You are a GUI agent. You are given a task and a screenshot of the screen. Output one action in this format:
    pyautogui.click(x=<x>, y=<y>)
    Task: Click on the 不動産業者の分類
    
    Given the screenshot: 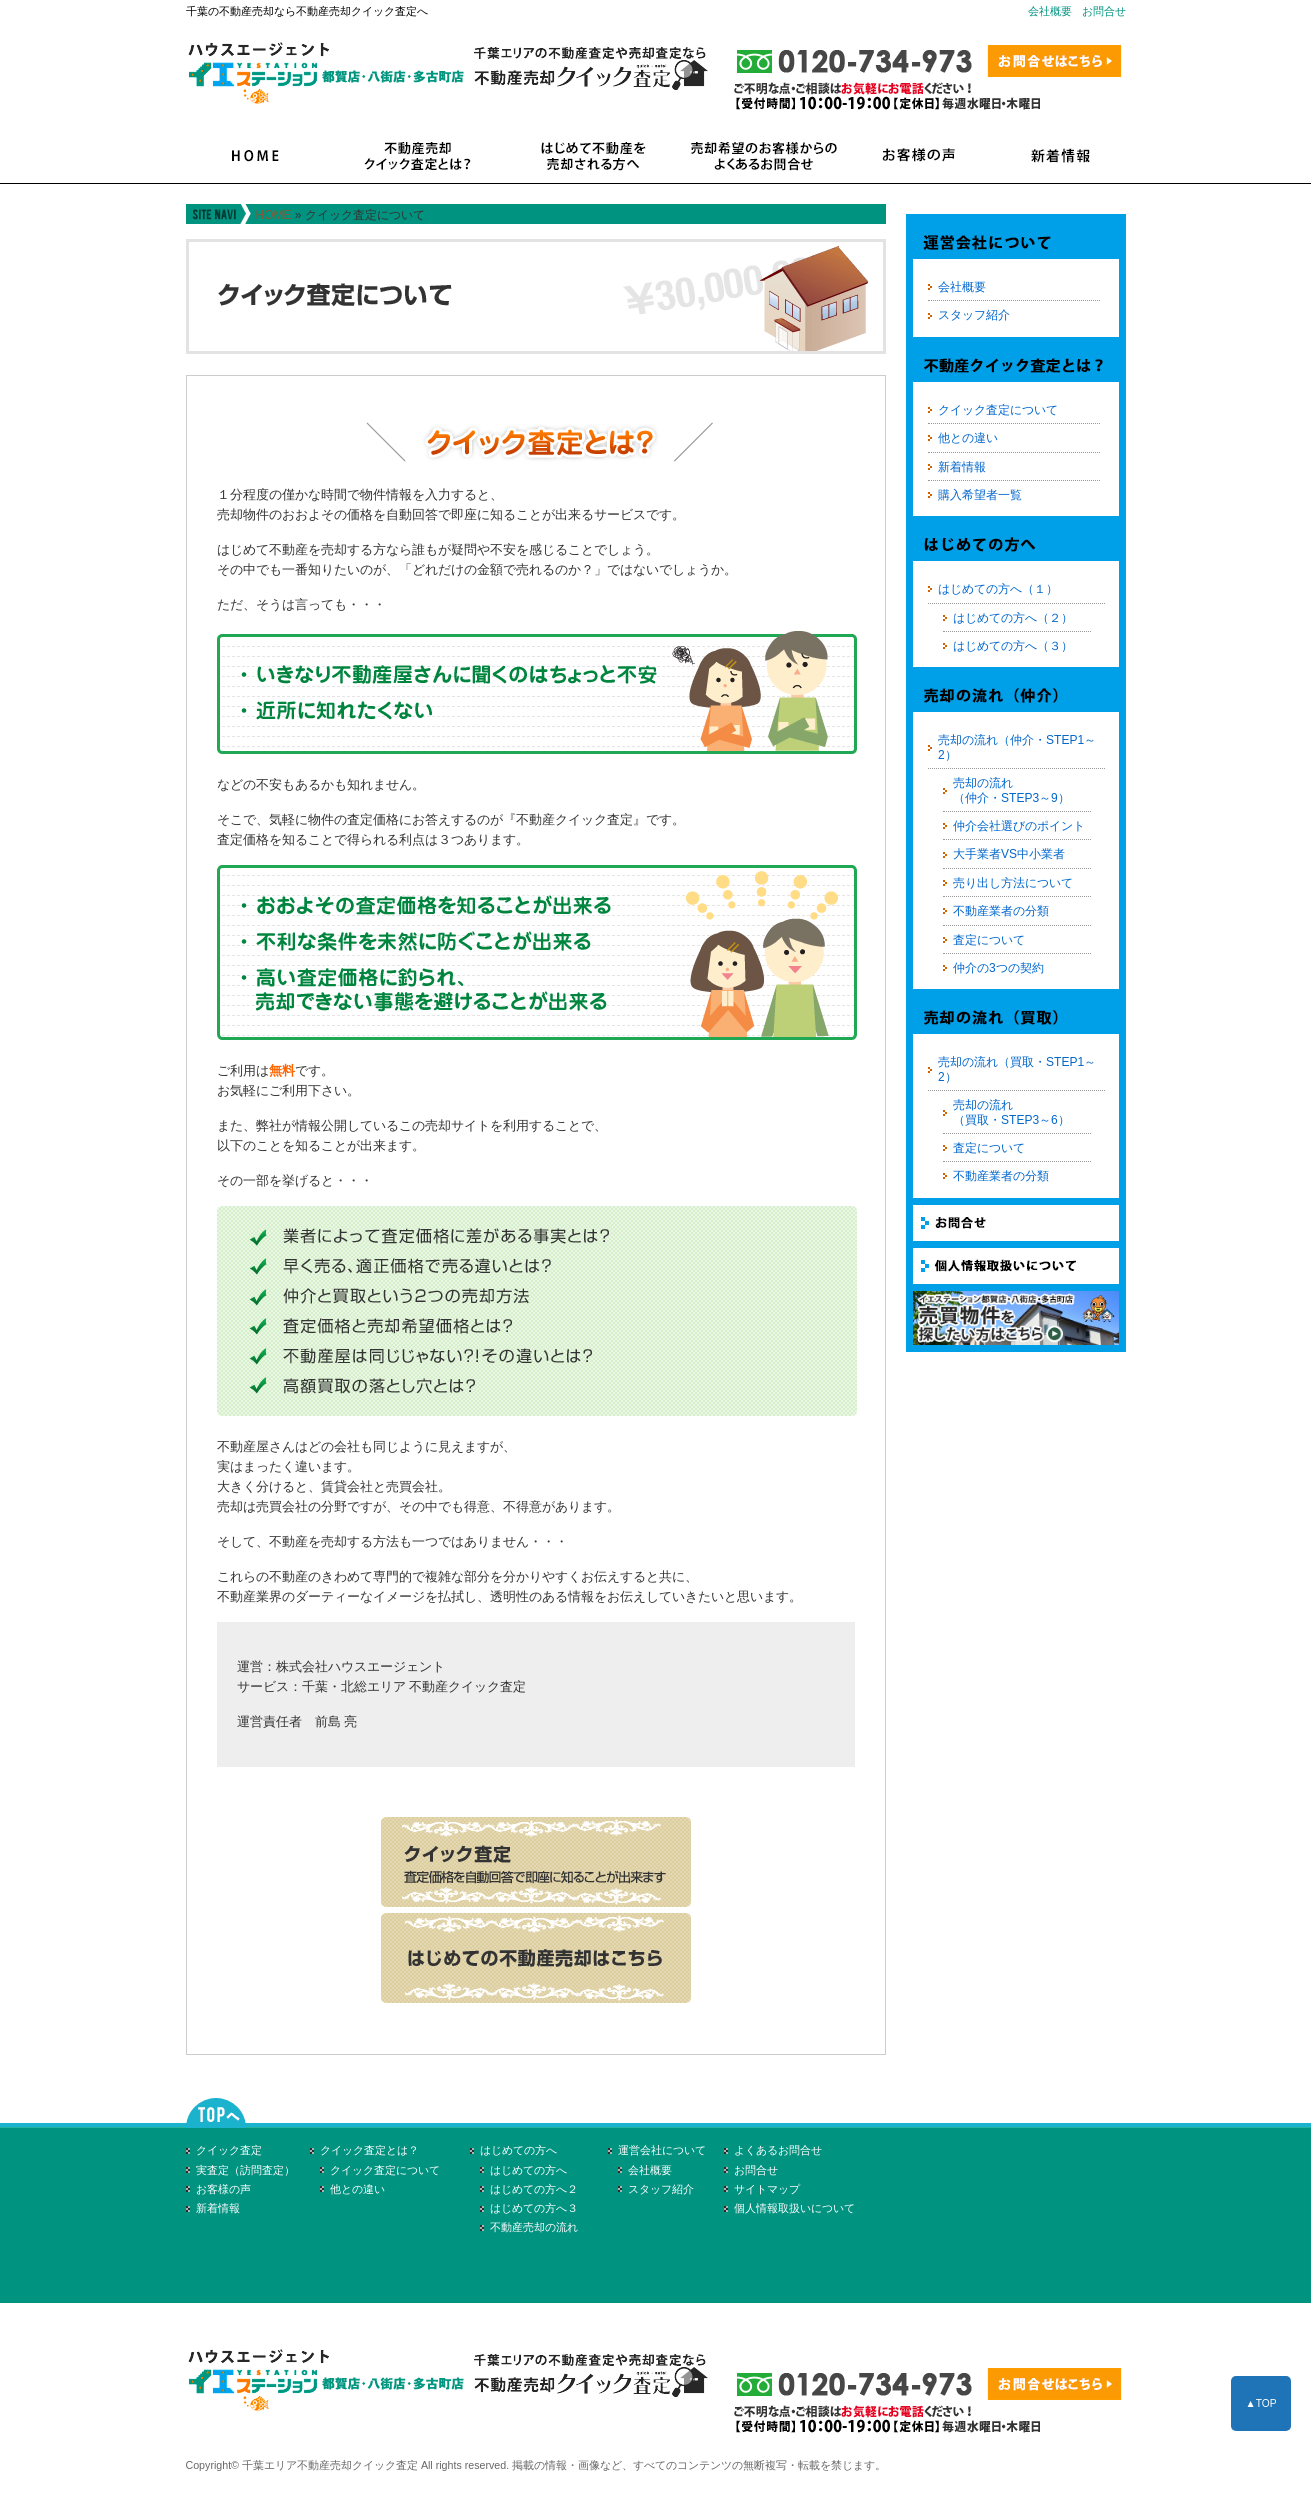 What is the action you would take?
    pyautogui.click(x=1001, y=911)
    